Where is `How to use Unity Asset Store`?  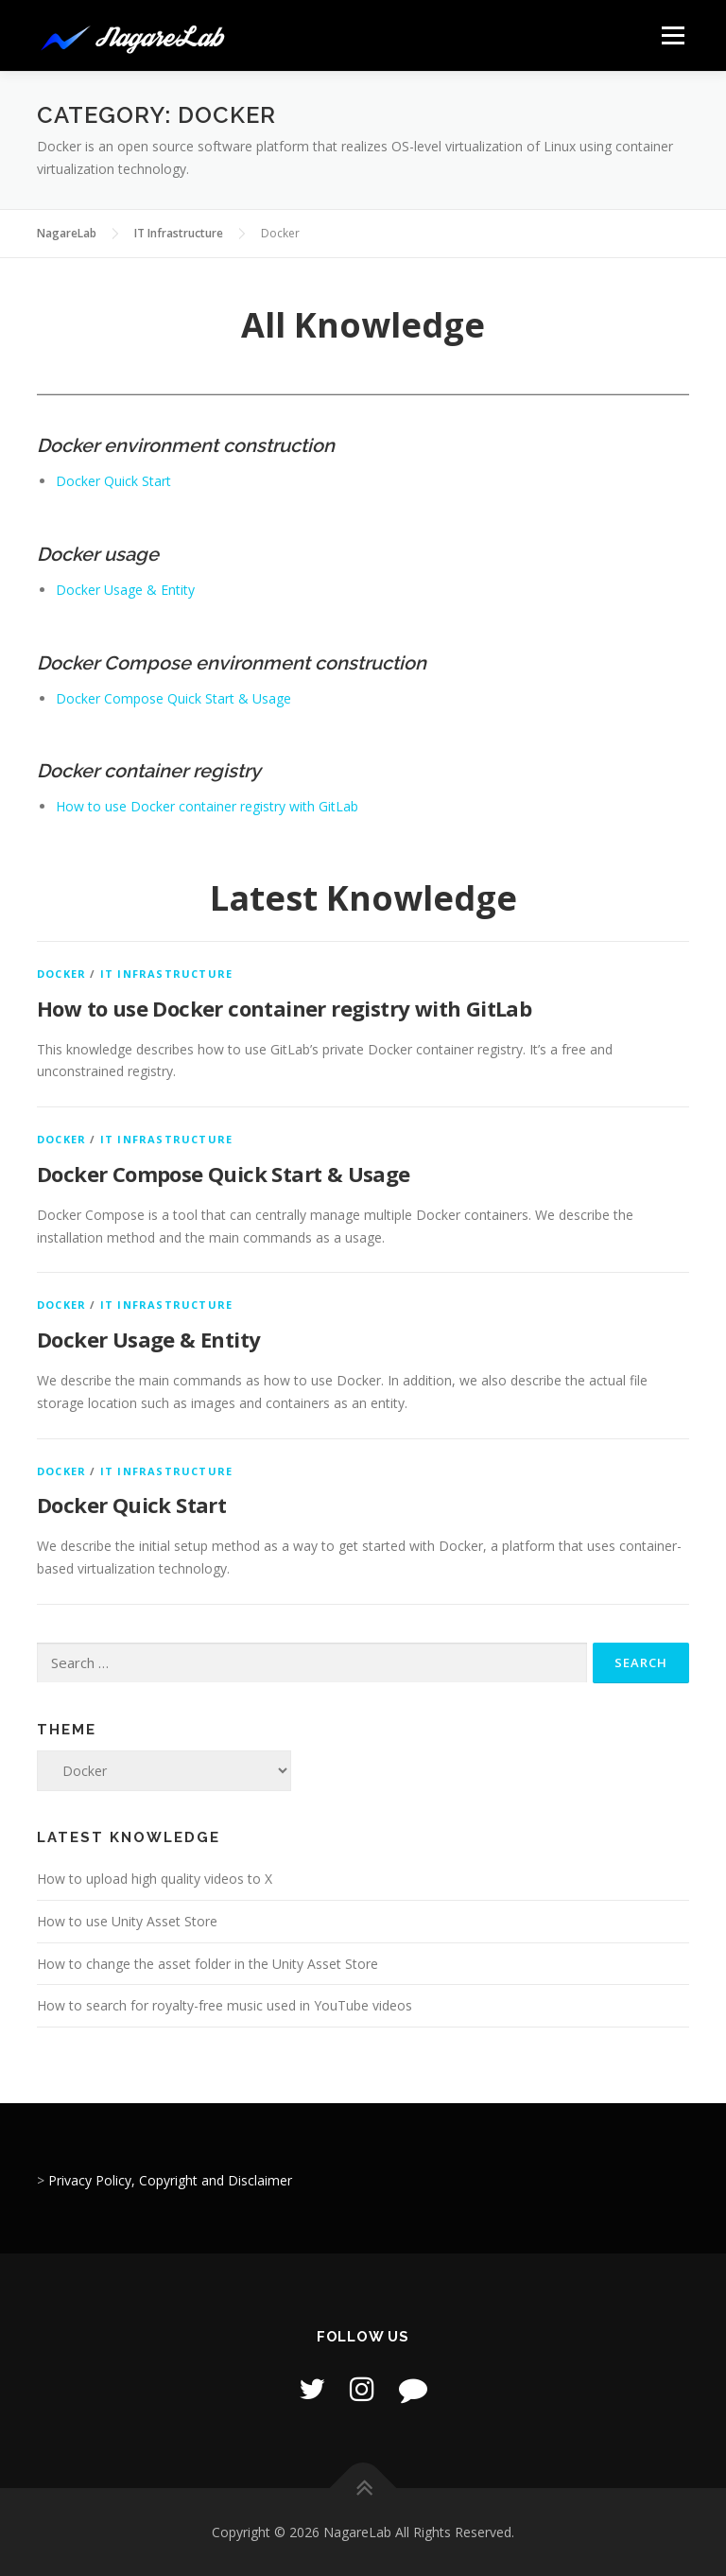 How to use Unity Asset Store is located at coordinates (127, 1921).